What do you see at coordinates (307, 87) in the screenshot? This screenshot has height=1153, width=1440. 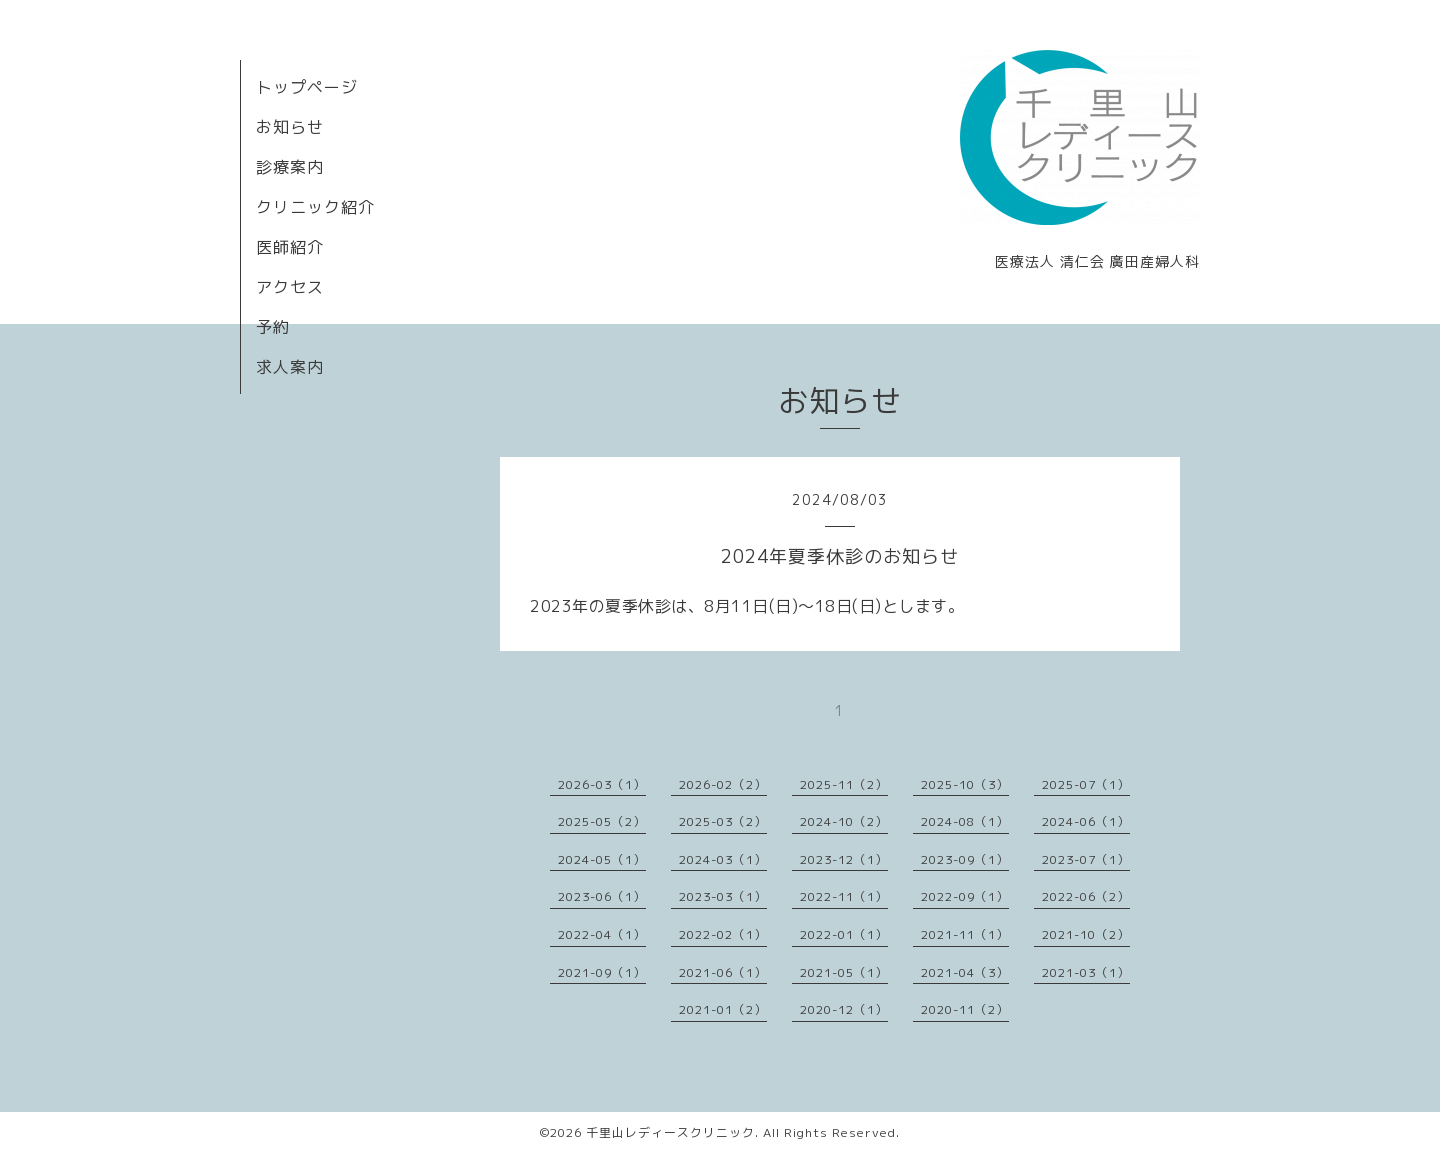 I see `トップページ` at bounding box center [307, 87].